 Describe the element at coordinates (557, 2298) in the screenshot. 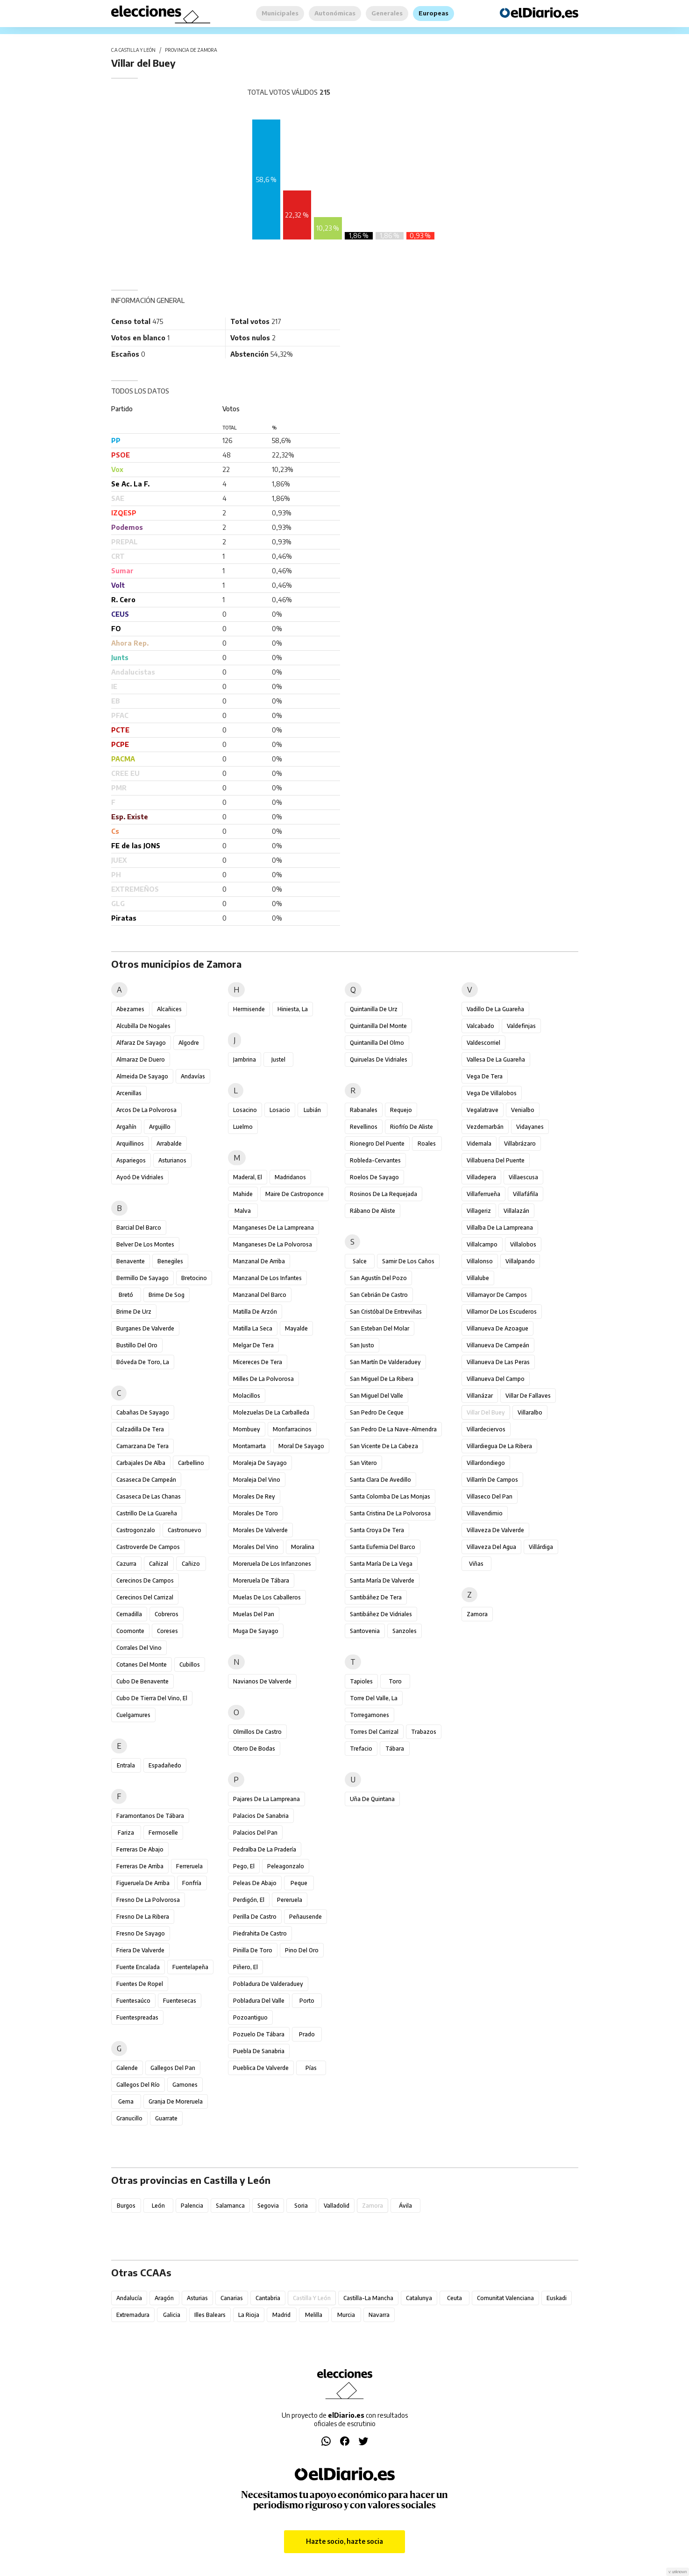

I see `Euskadi` at that location.